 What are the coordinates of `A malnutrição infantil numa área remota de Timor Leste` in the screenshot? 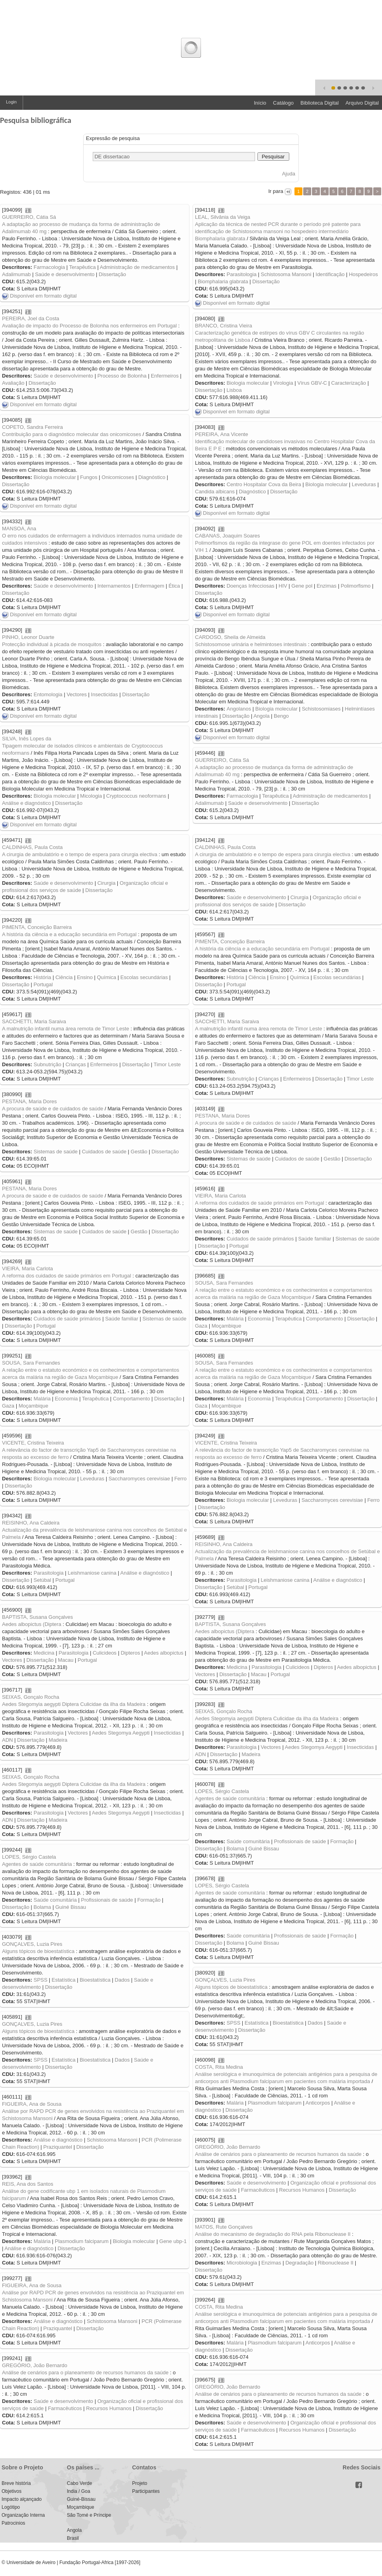 It's located at (65, 1029).